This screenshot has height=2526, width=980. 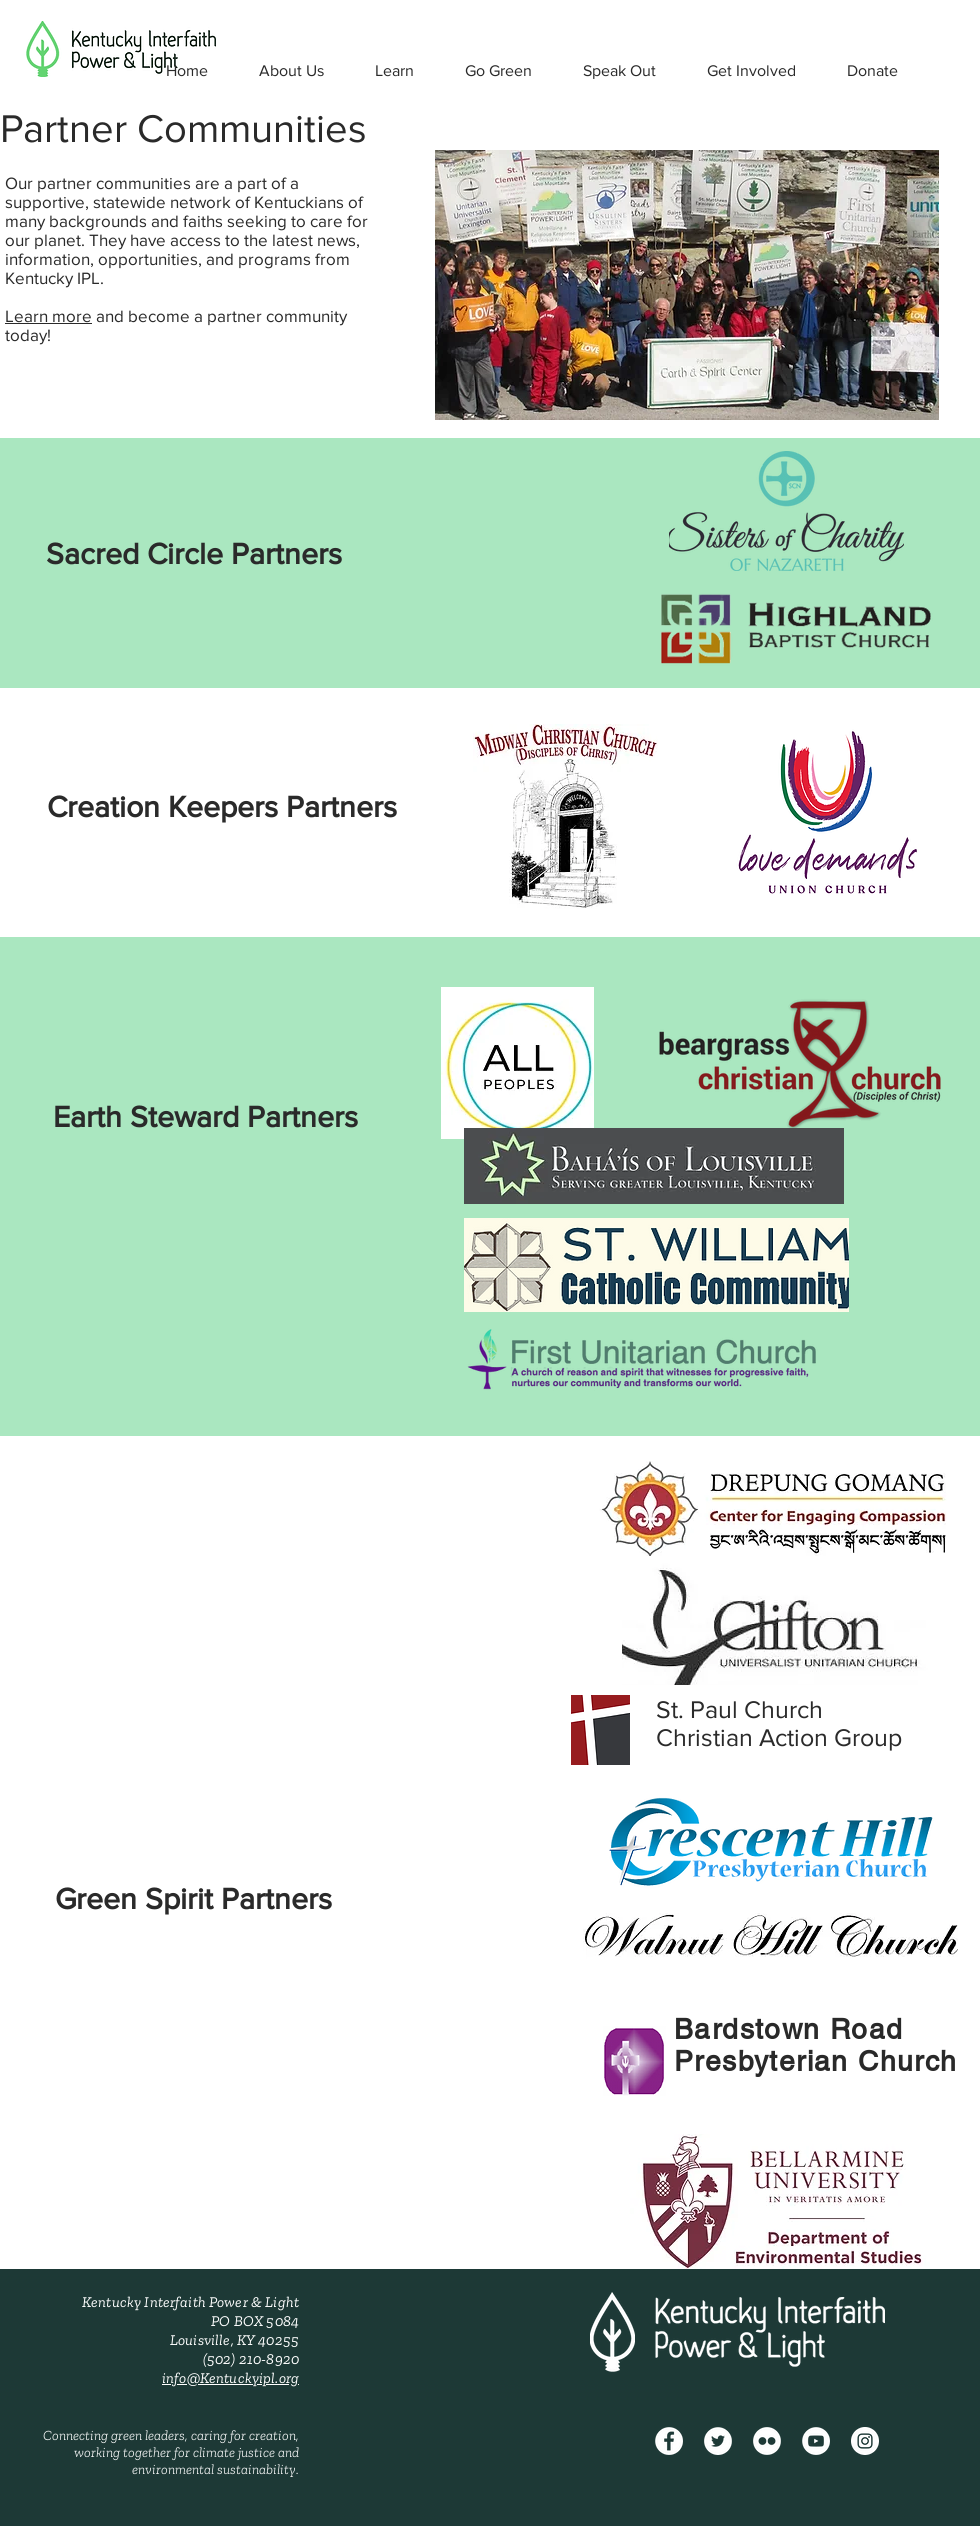 I want to click on [button], so click(x=291, y=71).